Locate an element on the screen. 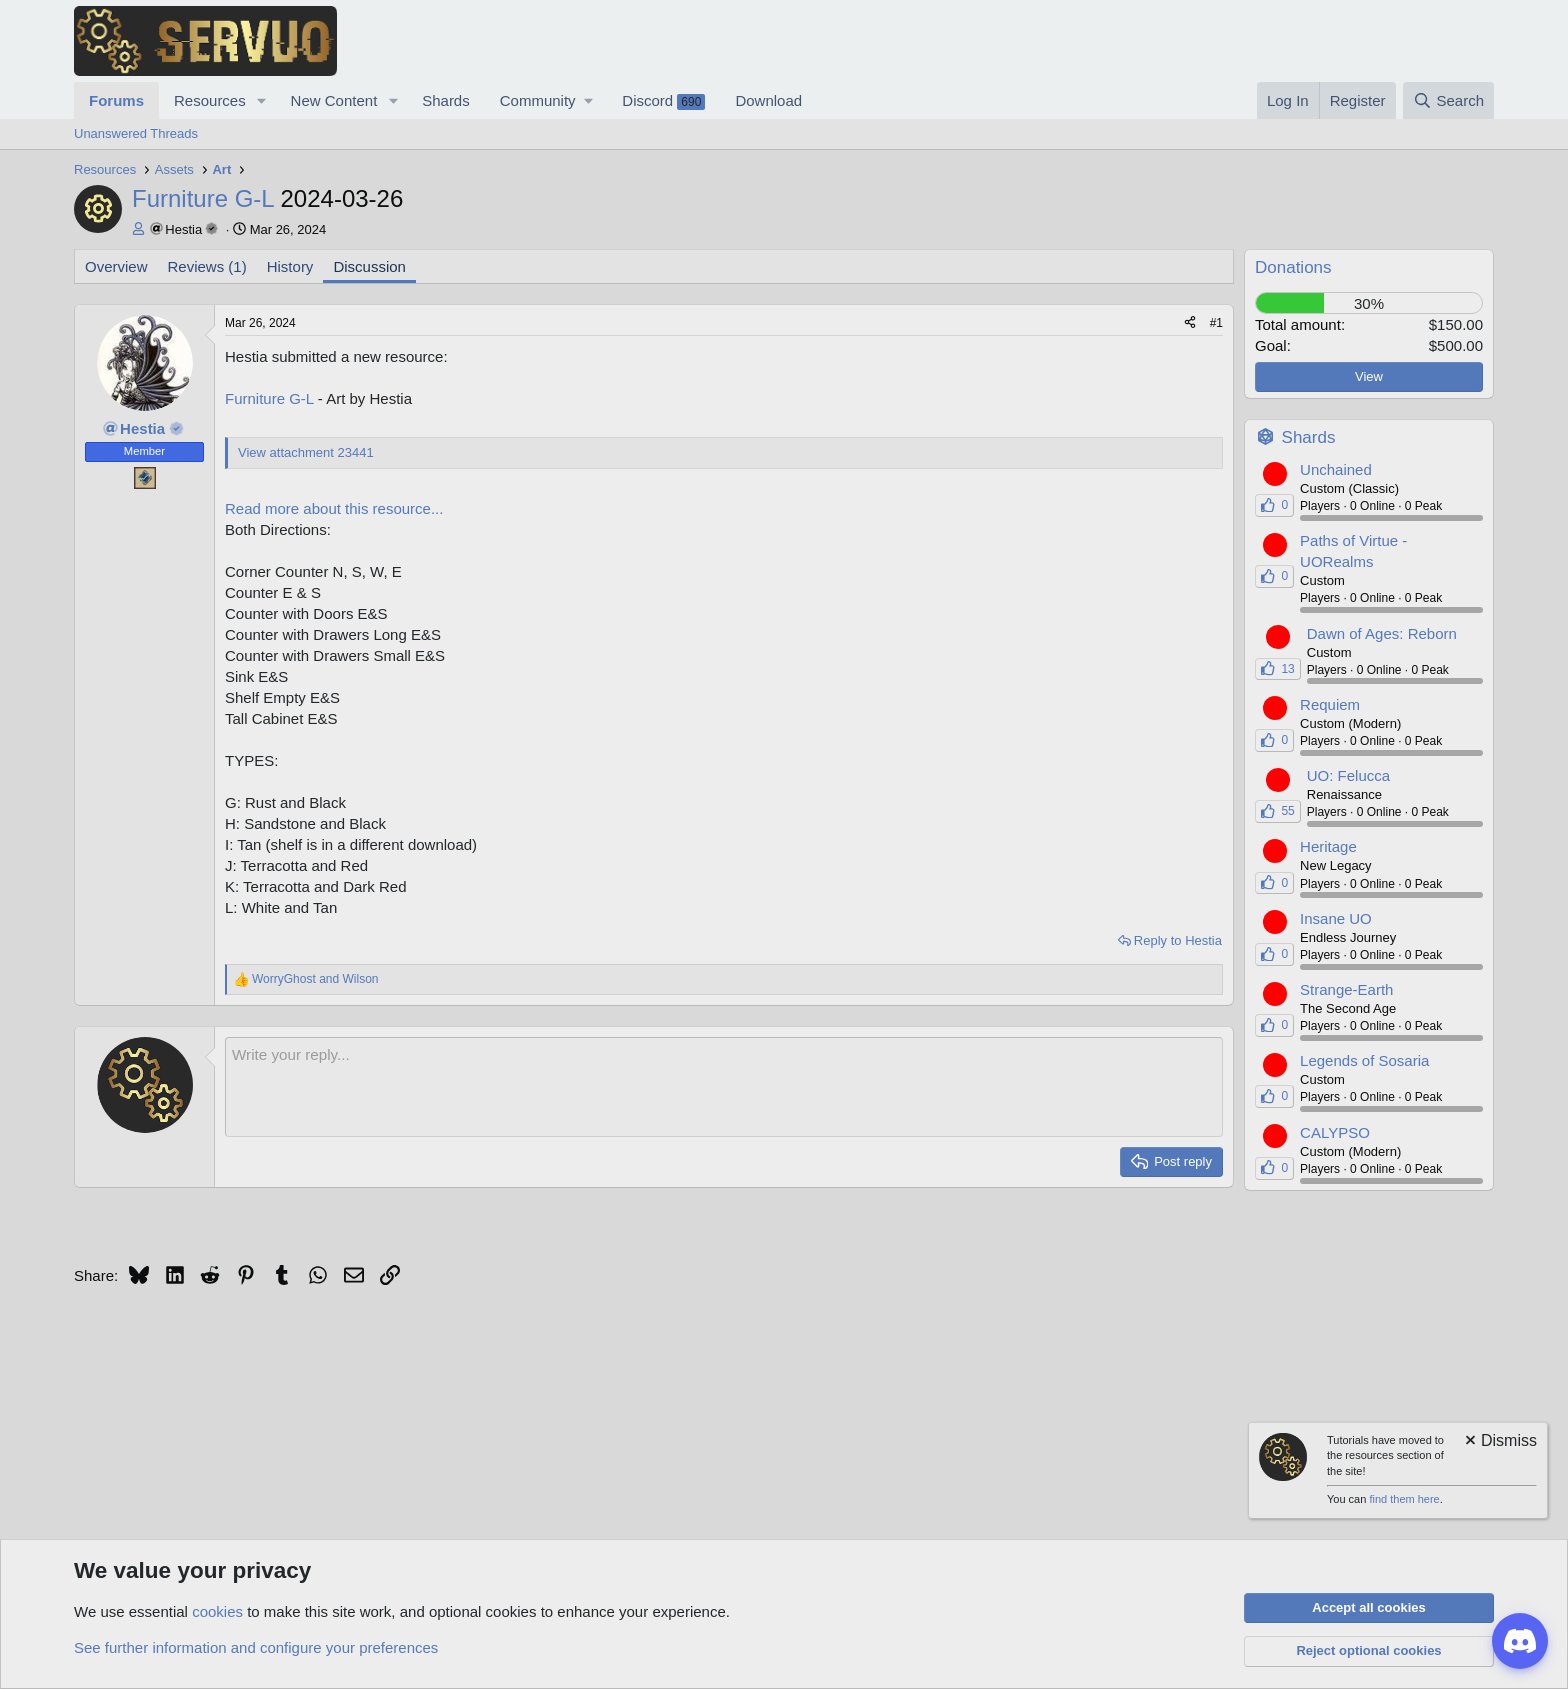  Requiem is located at coordinates (1330, 704).